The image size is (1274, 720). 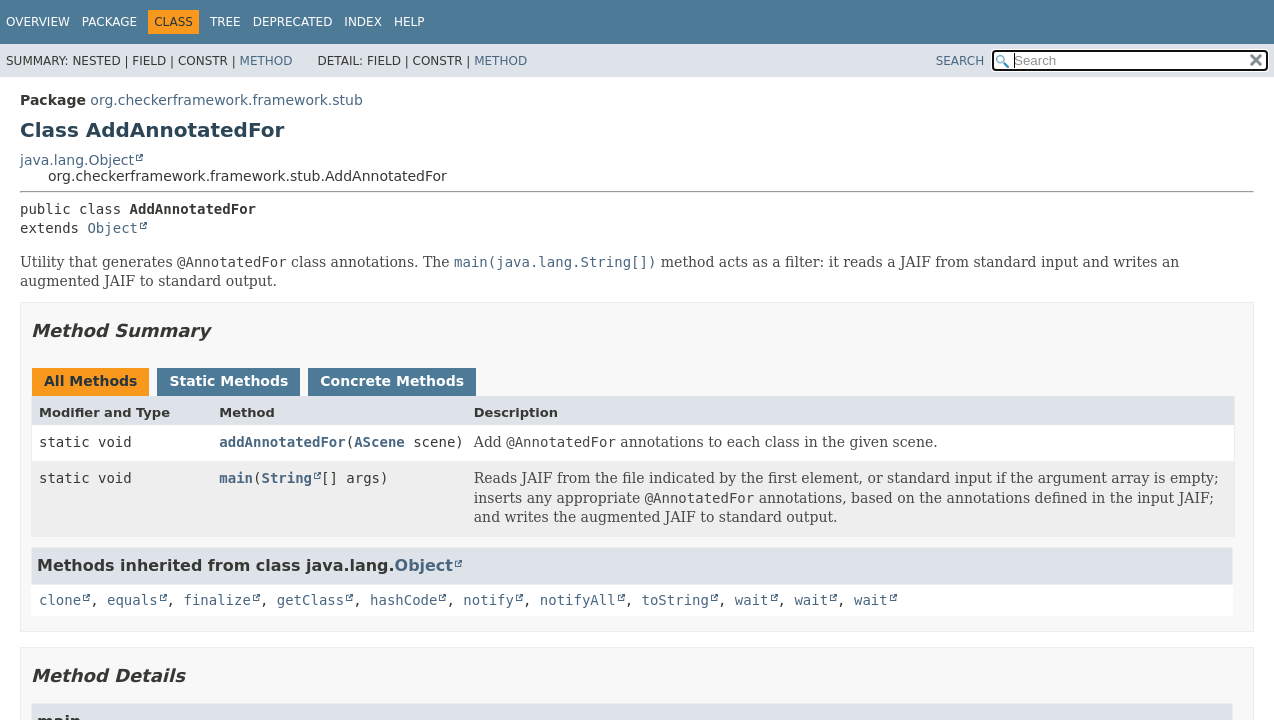 What do you see at coordinates (578, 600) in the screenshot?
I see `notifyAll` at bounding box center [578, 600].